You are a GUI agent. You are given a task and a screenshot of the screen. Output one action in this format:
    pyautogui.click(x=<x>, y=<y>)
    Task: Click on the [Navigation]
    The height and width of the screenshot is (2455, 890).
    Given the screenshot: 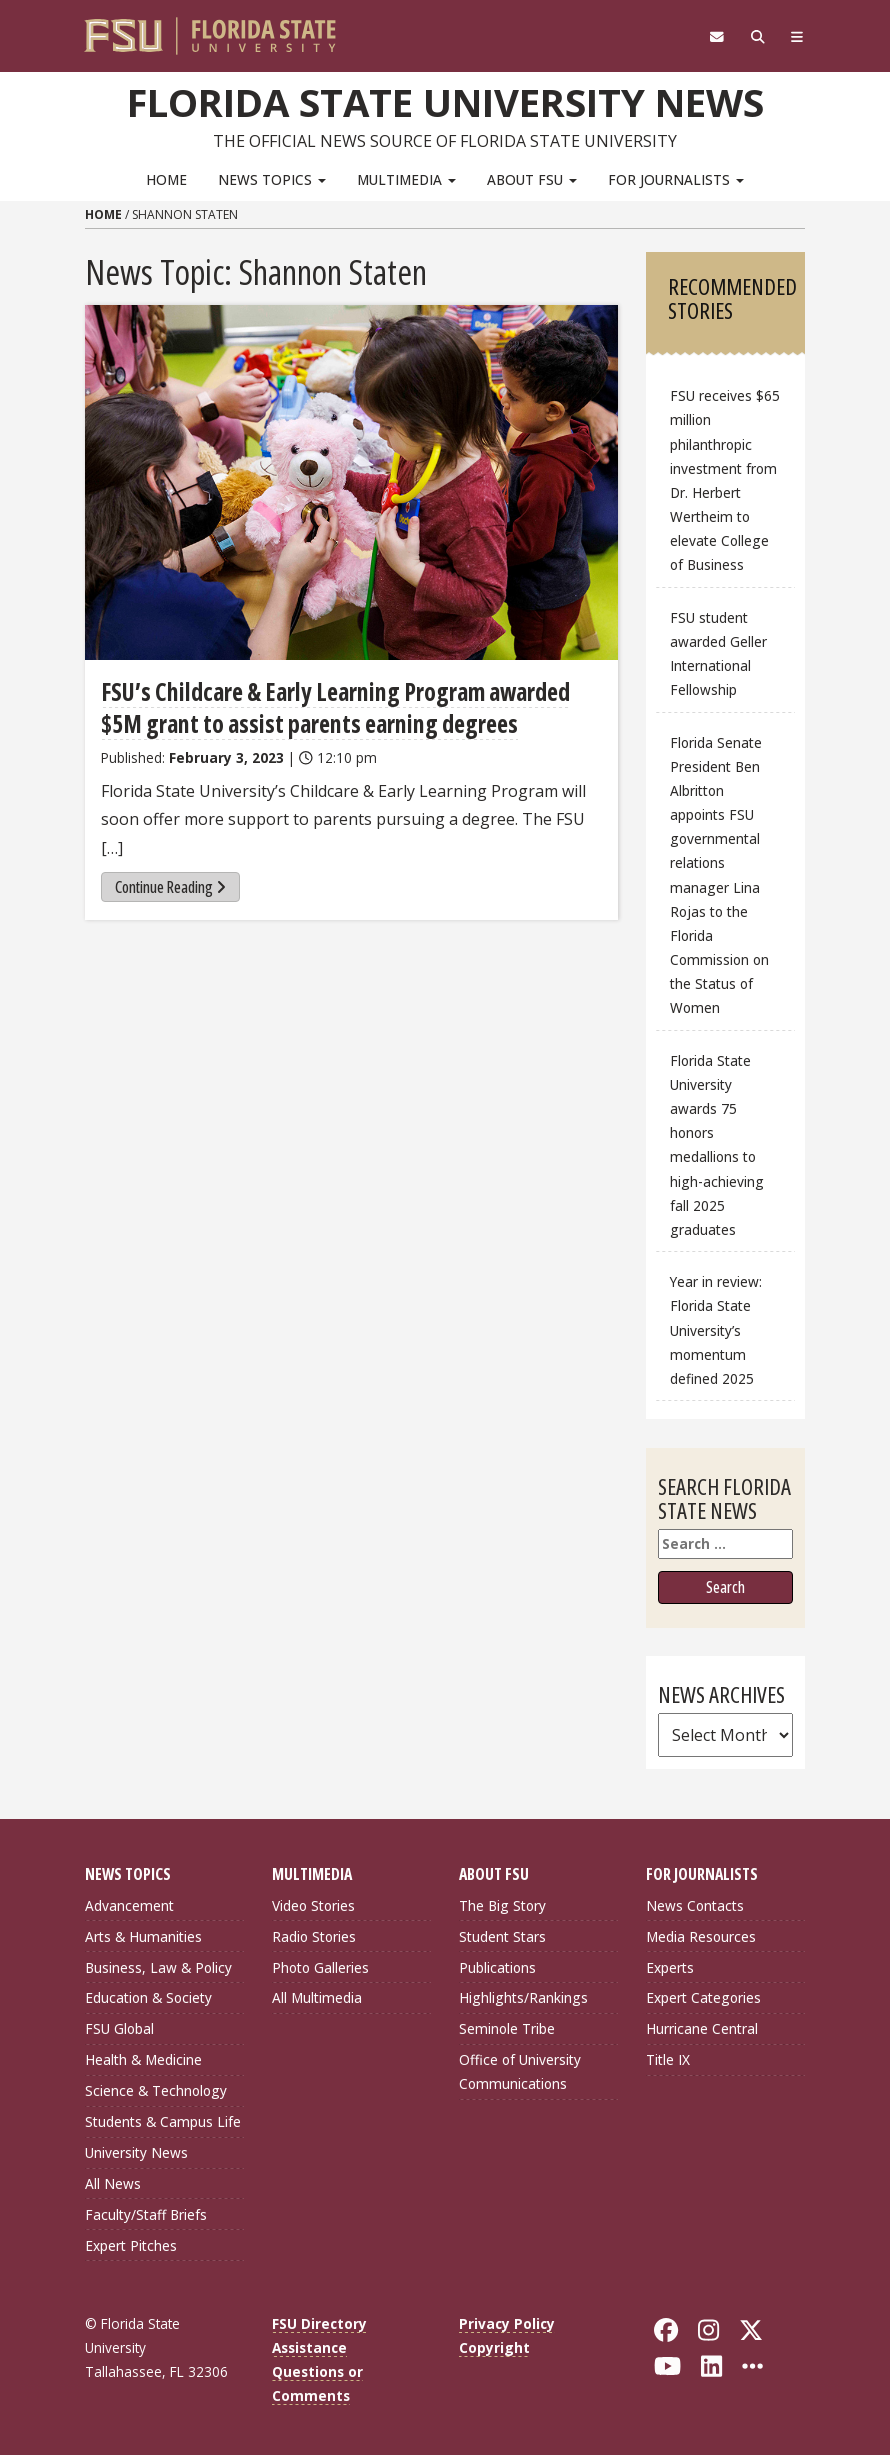 What is the action you would take?
    pyautogui.click(x=797, y=37)
    